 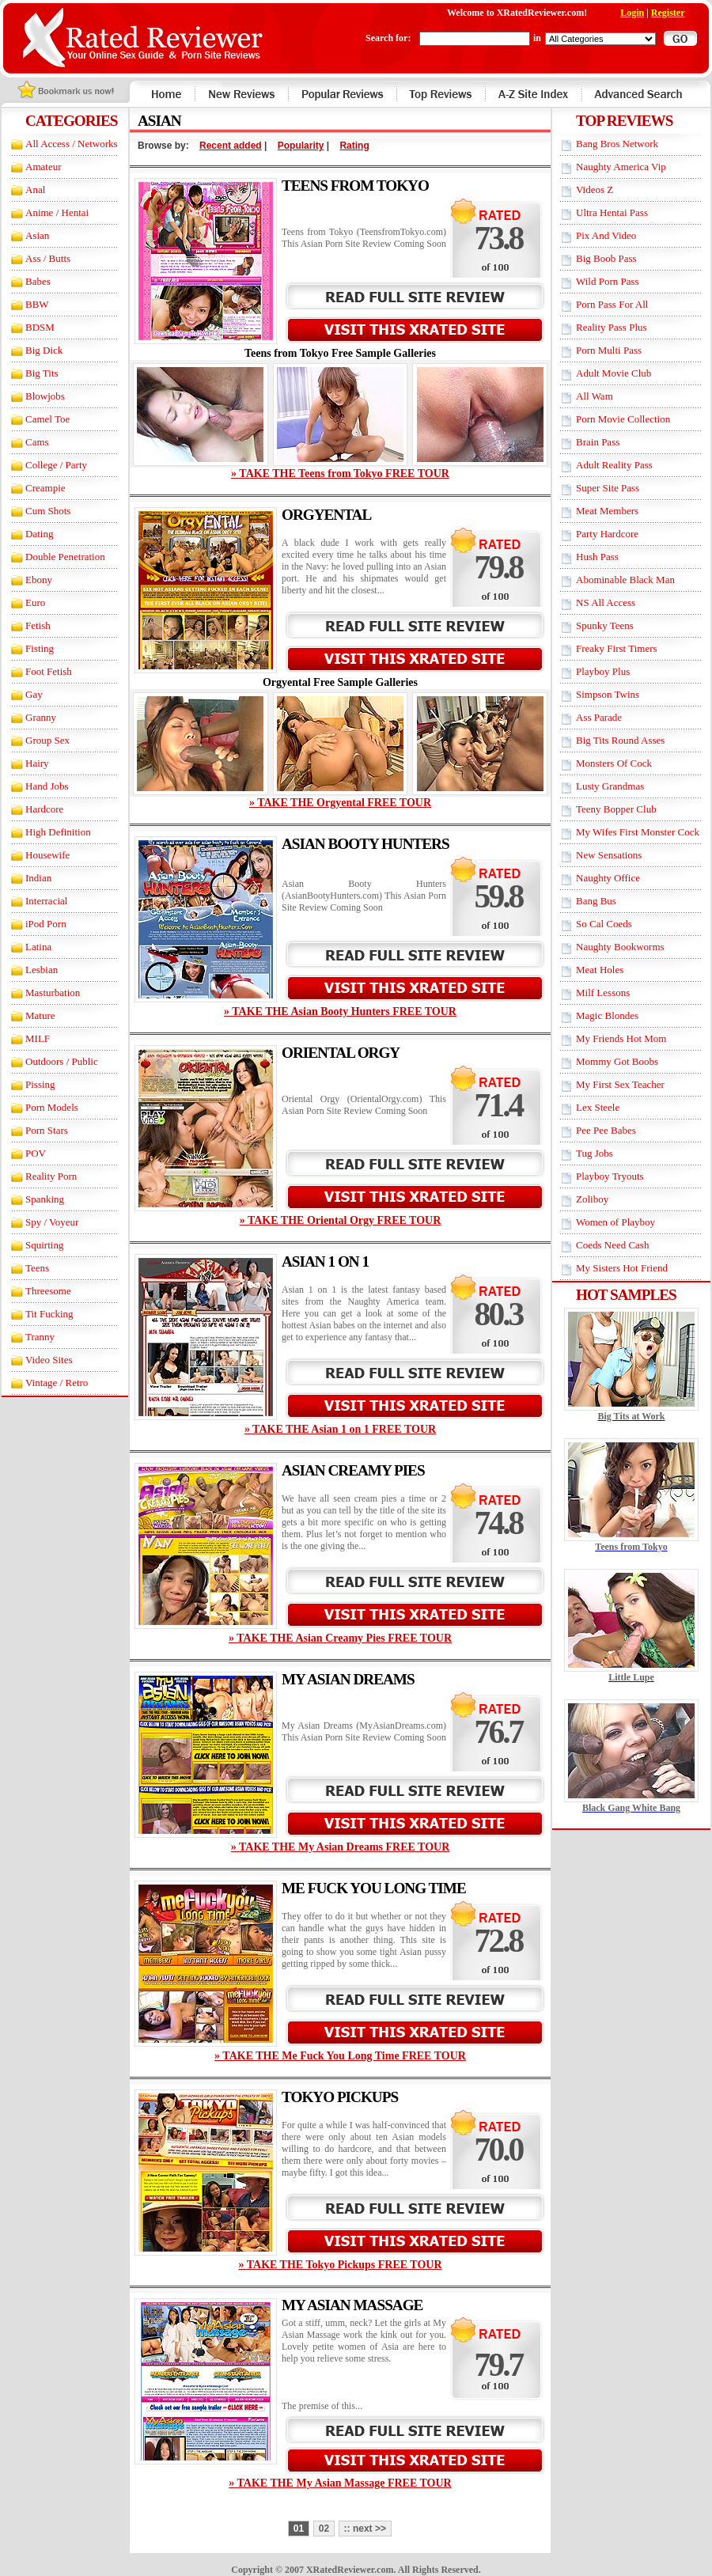 What do you see at coordinates (40, 327) in the screenshot?
I see `BDSM` at bounding box center [40, 327].